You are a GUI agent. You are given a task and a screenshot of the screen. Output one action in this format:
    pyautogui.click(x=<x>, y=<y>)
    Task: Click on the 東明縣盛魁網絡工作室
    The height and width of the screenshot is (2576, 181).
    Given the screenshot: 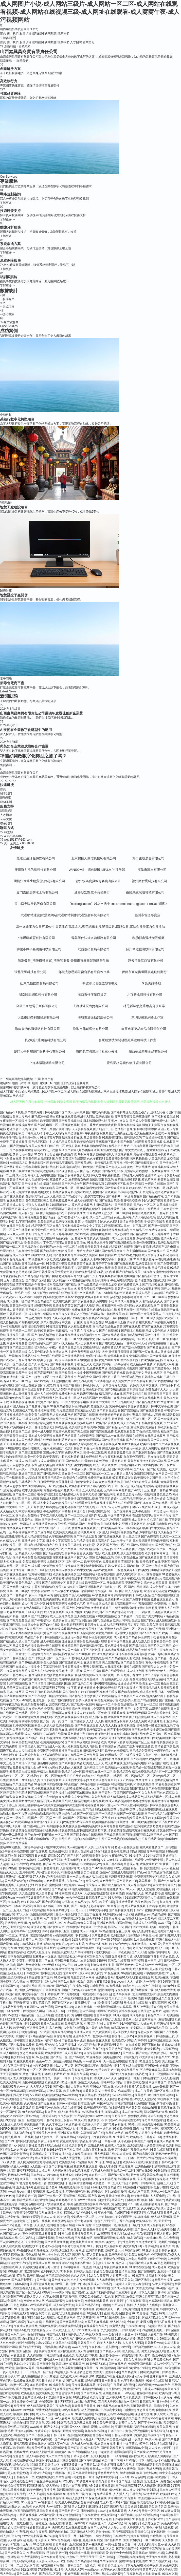 What is the action you would take?
    pyautogui.click(x=147, y=1017)
    